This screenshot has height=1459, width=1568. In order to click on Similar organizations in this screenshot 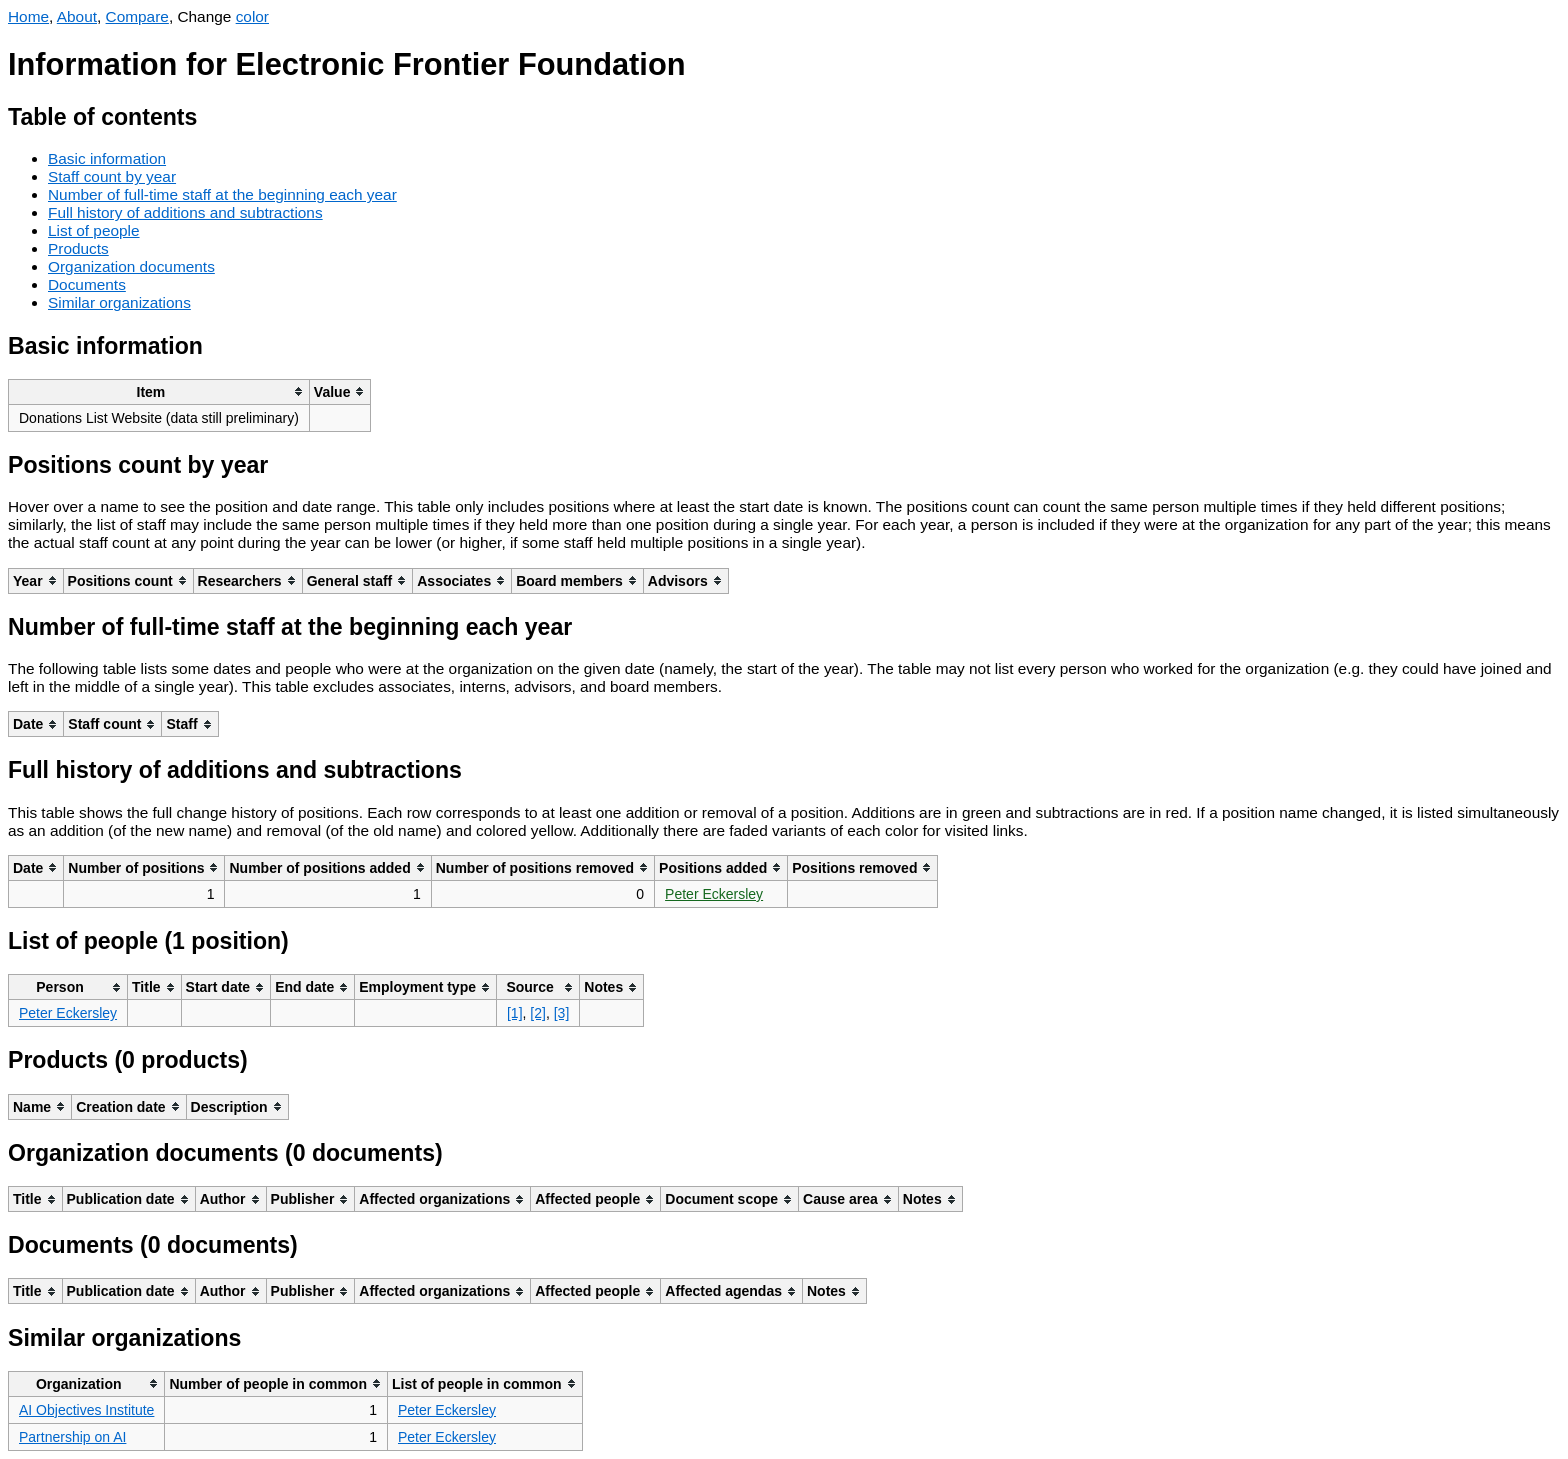, I will do `click(119, 302)`.